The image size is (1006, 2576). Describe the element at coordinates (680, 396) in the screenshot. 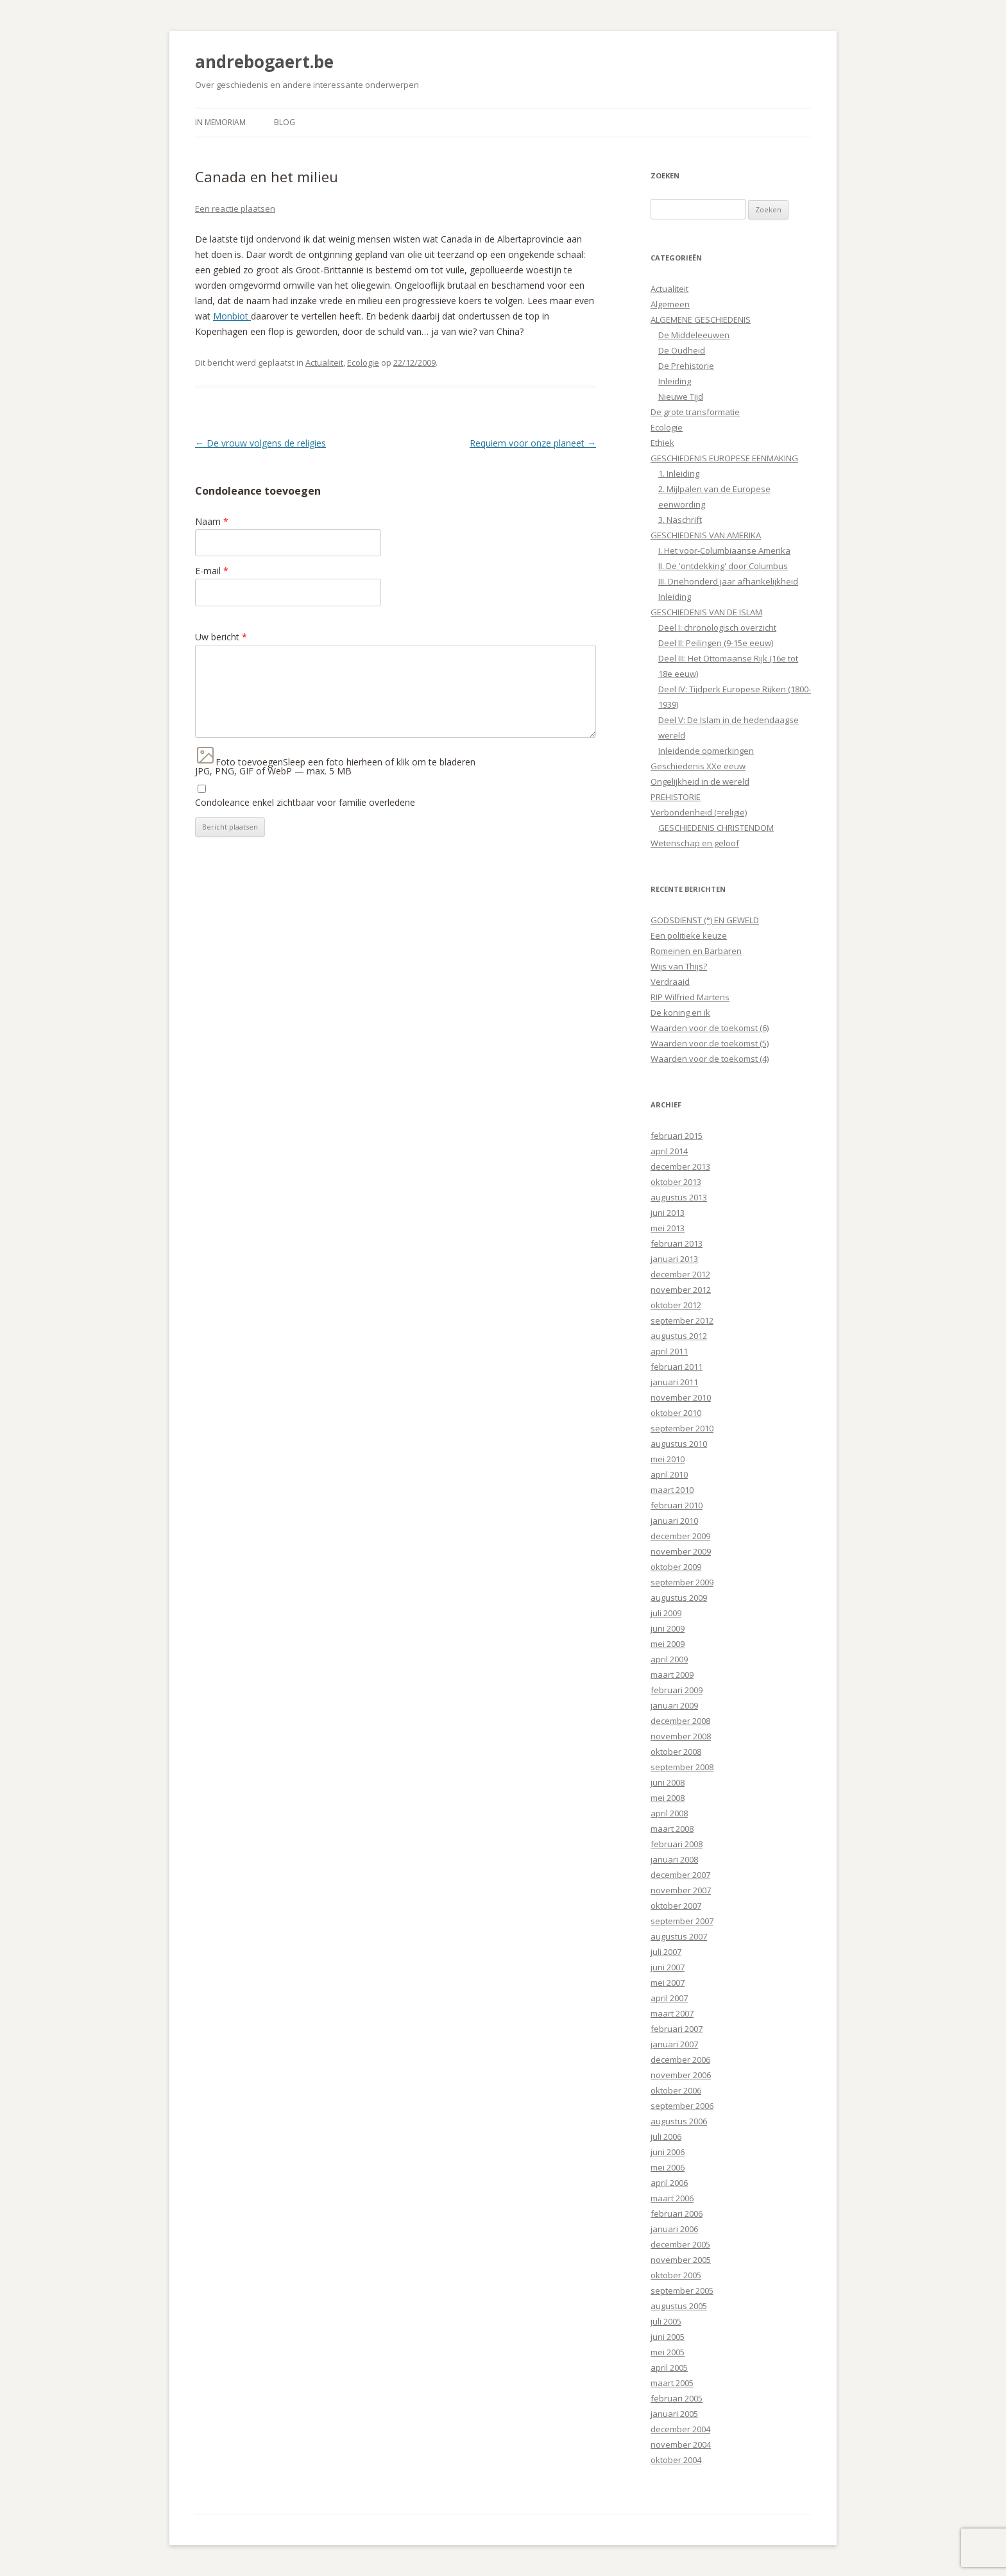

I see `Nieuwe Tijd` at that location.